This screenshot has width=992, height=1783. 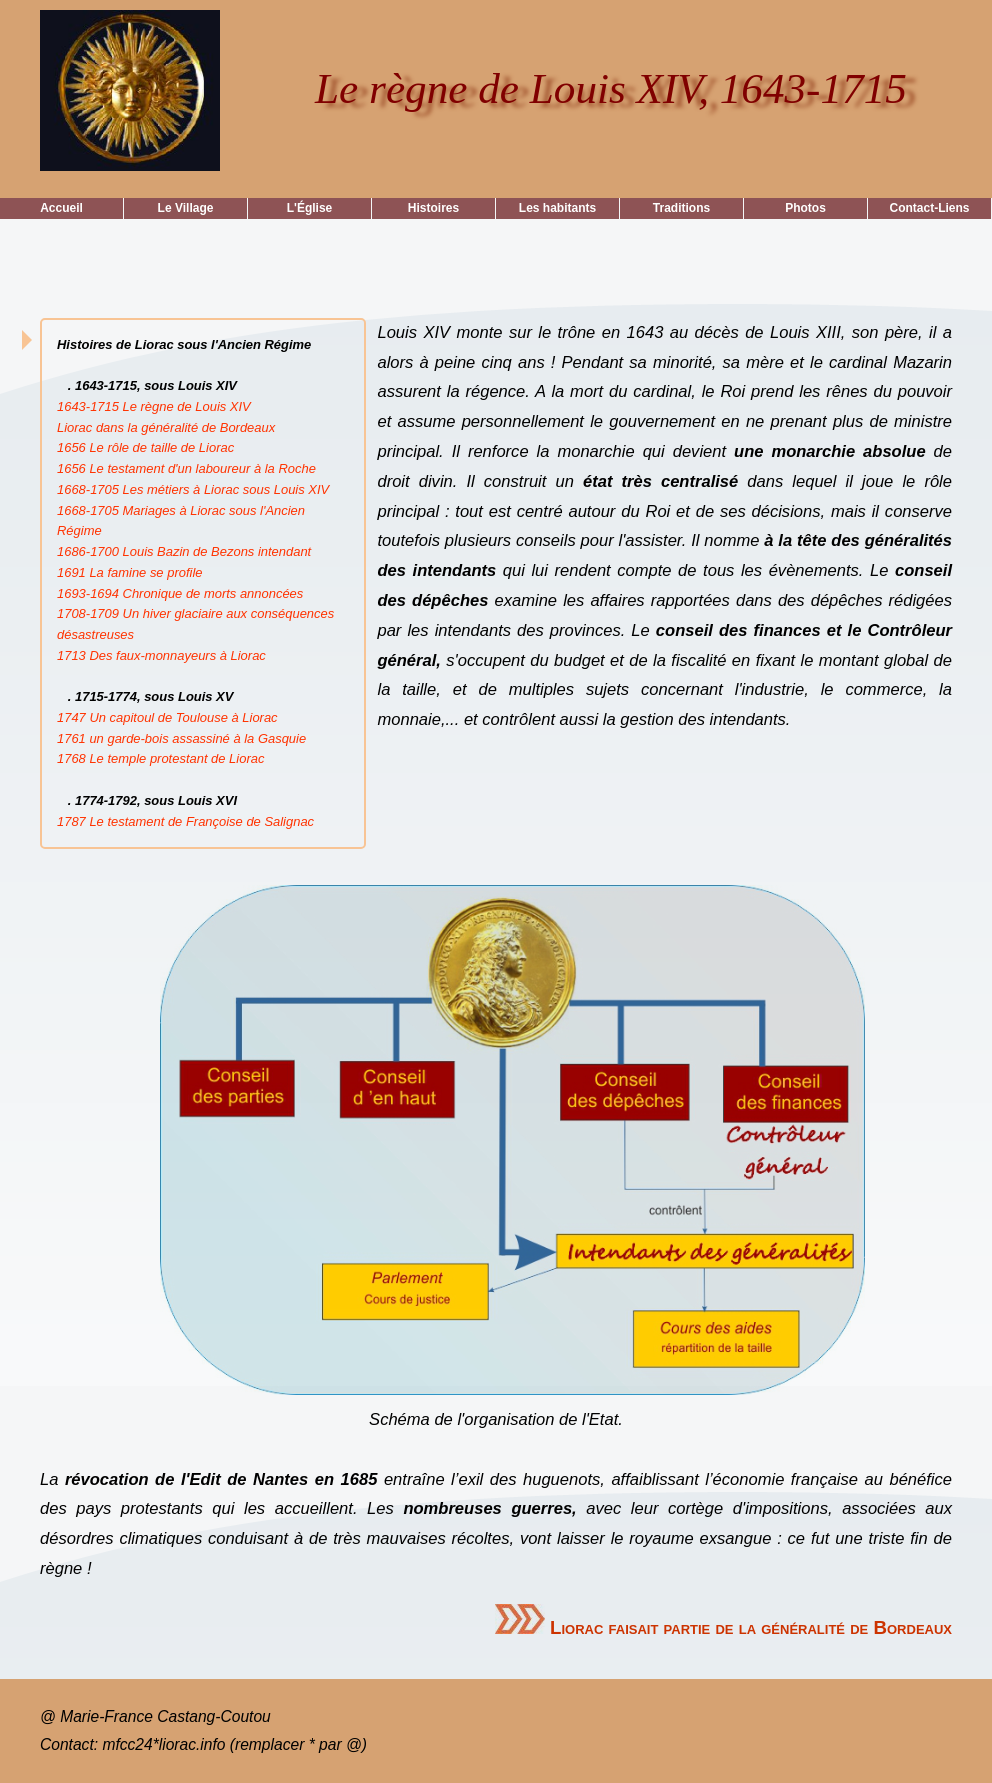 I want to click on 1761 un garde-bois assassiné à la Gasquie, so click(x=181, y=738).